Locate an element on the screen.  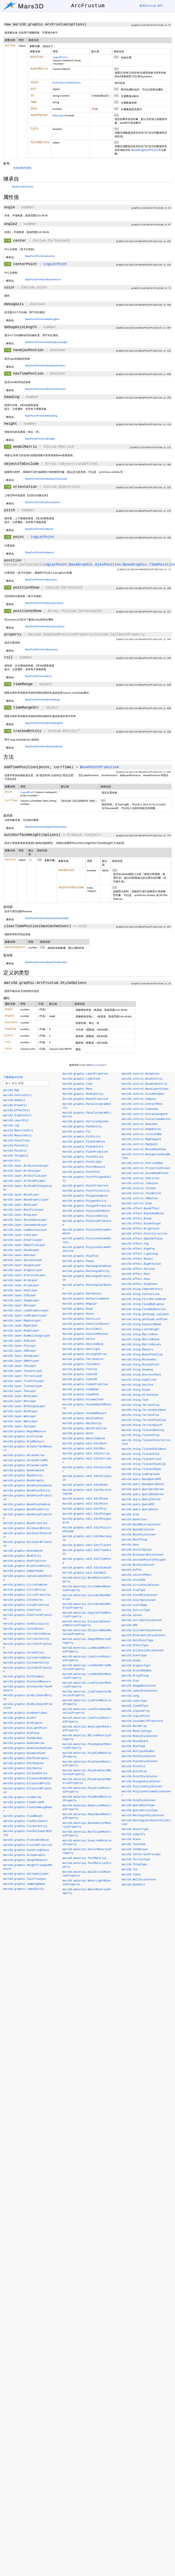
mars3d.graphic.CylinderEntity is located at coordinates (26, 1662).